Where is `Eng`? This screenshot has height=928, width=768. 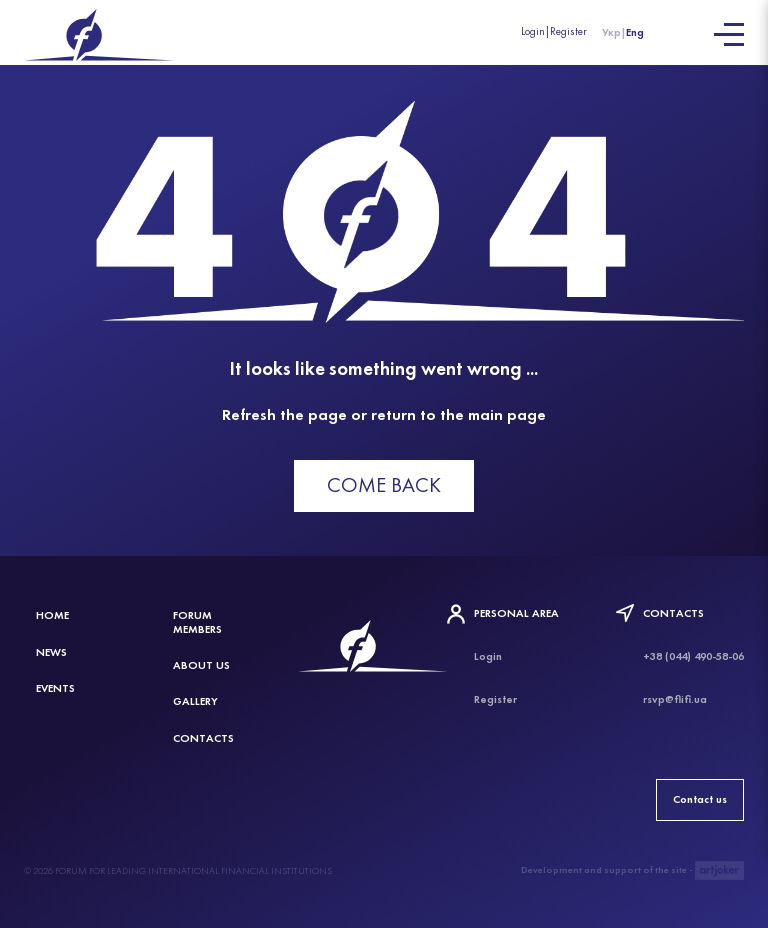
Eng is located at coordinates (635, 32).